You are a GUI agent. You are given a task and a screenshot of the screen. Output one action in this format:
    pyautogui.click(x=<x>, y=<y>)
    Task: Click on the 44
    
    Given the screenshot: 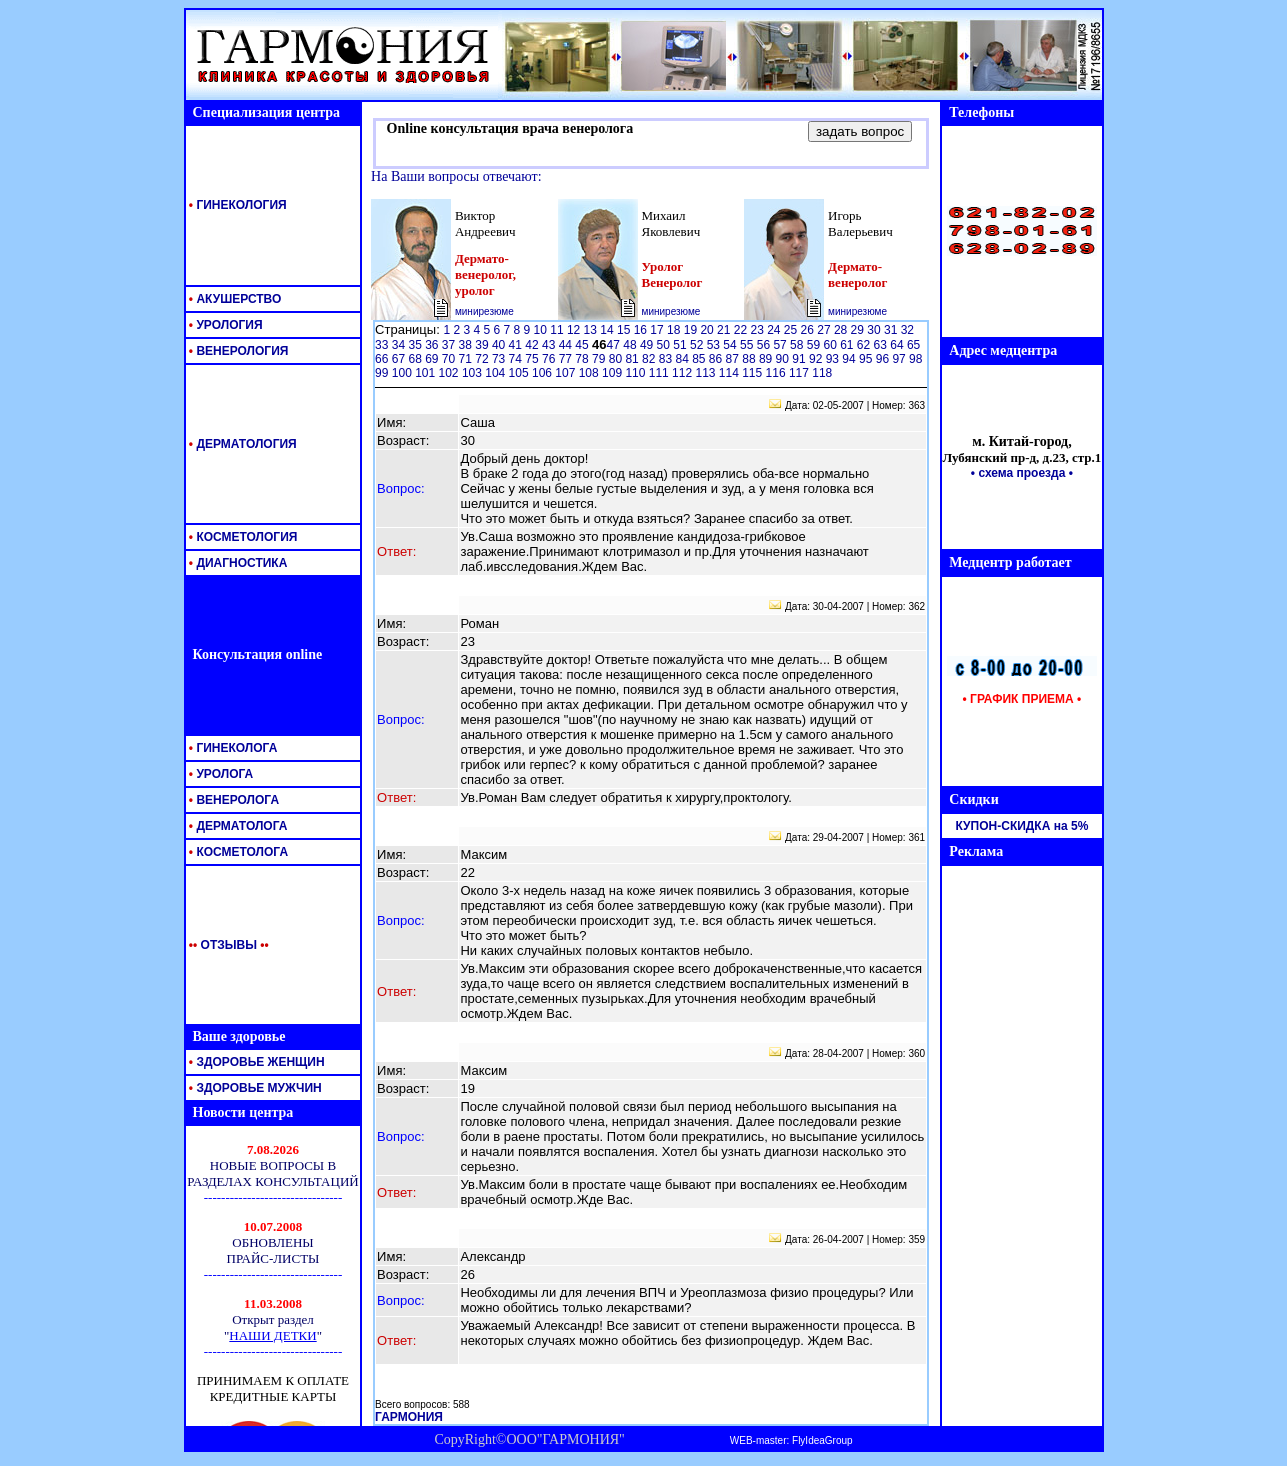 What is the action you would take?
    pyautogui.click(x=567, y=345)
    